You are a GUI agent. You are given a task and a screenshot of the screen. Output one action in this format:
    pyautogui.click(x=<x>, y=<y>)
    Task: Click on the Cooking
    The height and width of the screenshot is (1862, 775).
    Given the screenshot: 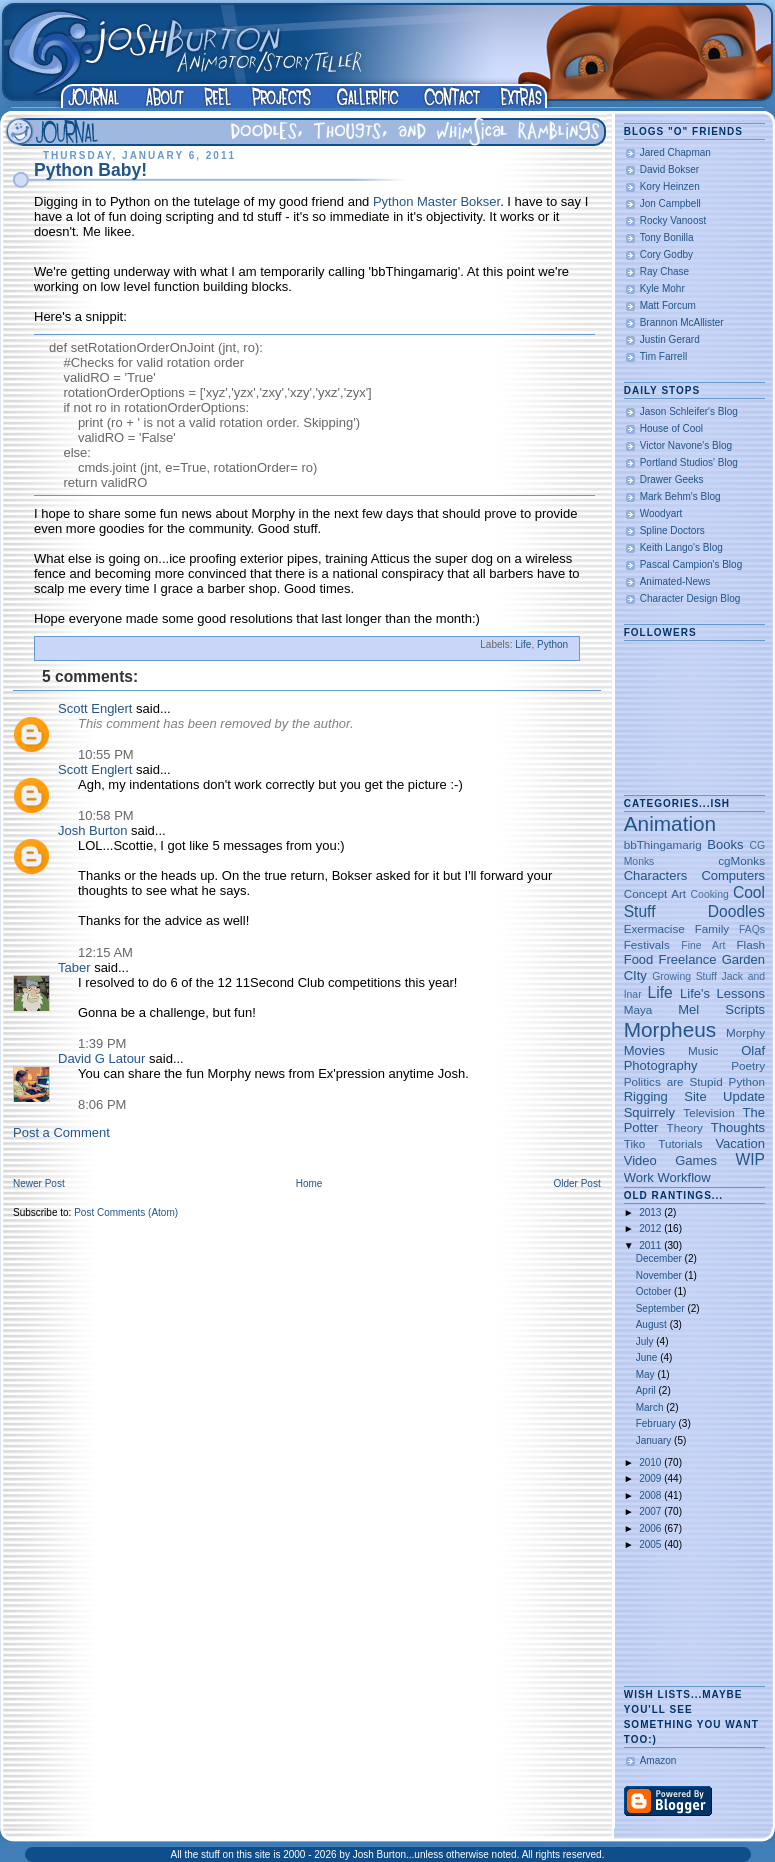 What is the action you would take?
    pyautogui.click(x=710, y=894)
    